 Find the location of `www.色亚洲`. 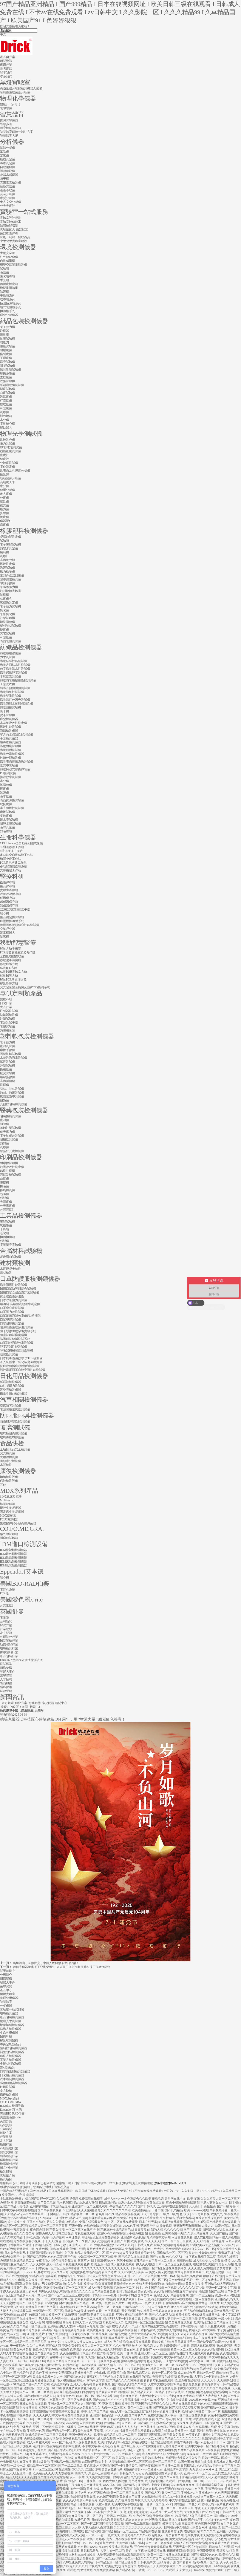

www.色亚洲 is located at coordinates (131, 2225).